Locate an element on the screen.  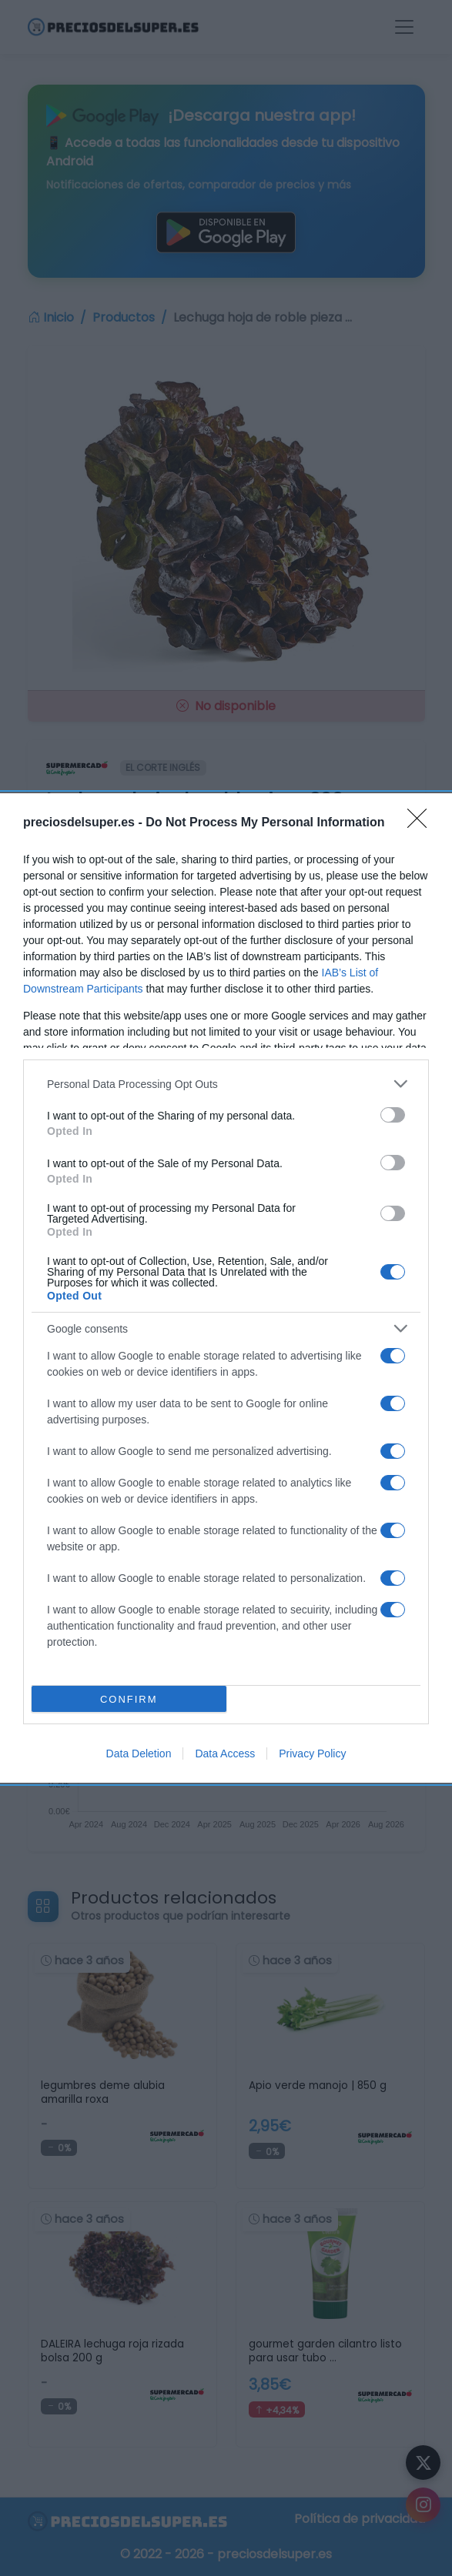
Data Access is located at coordinates (225, 1753).